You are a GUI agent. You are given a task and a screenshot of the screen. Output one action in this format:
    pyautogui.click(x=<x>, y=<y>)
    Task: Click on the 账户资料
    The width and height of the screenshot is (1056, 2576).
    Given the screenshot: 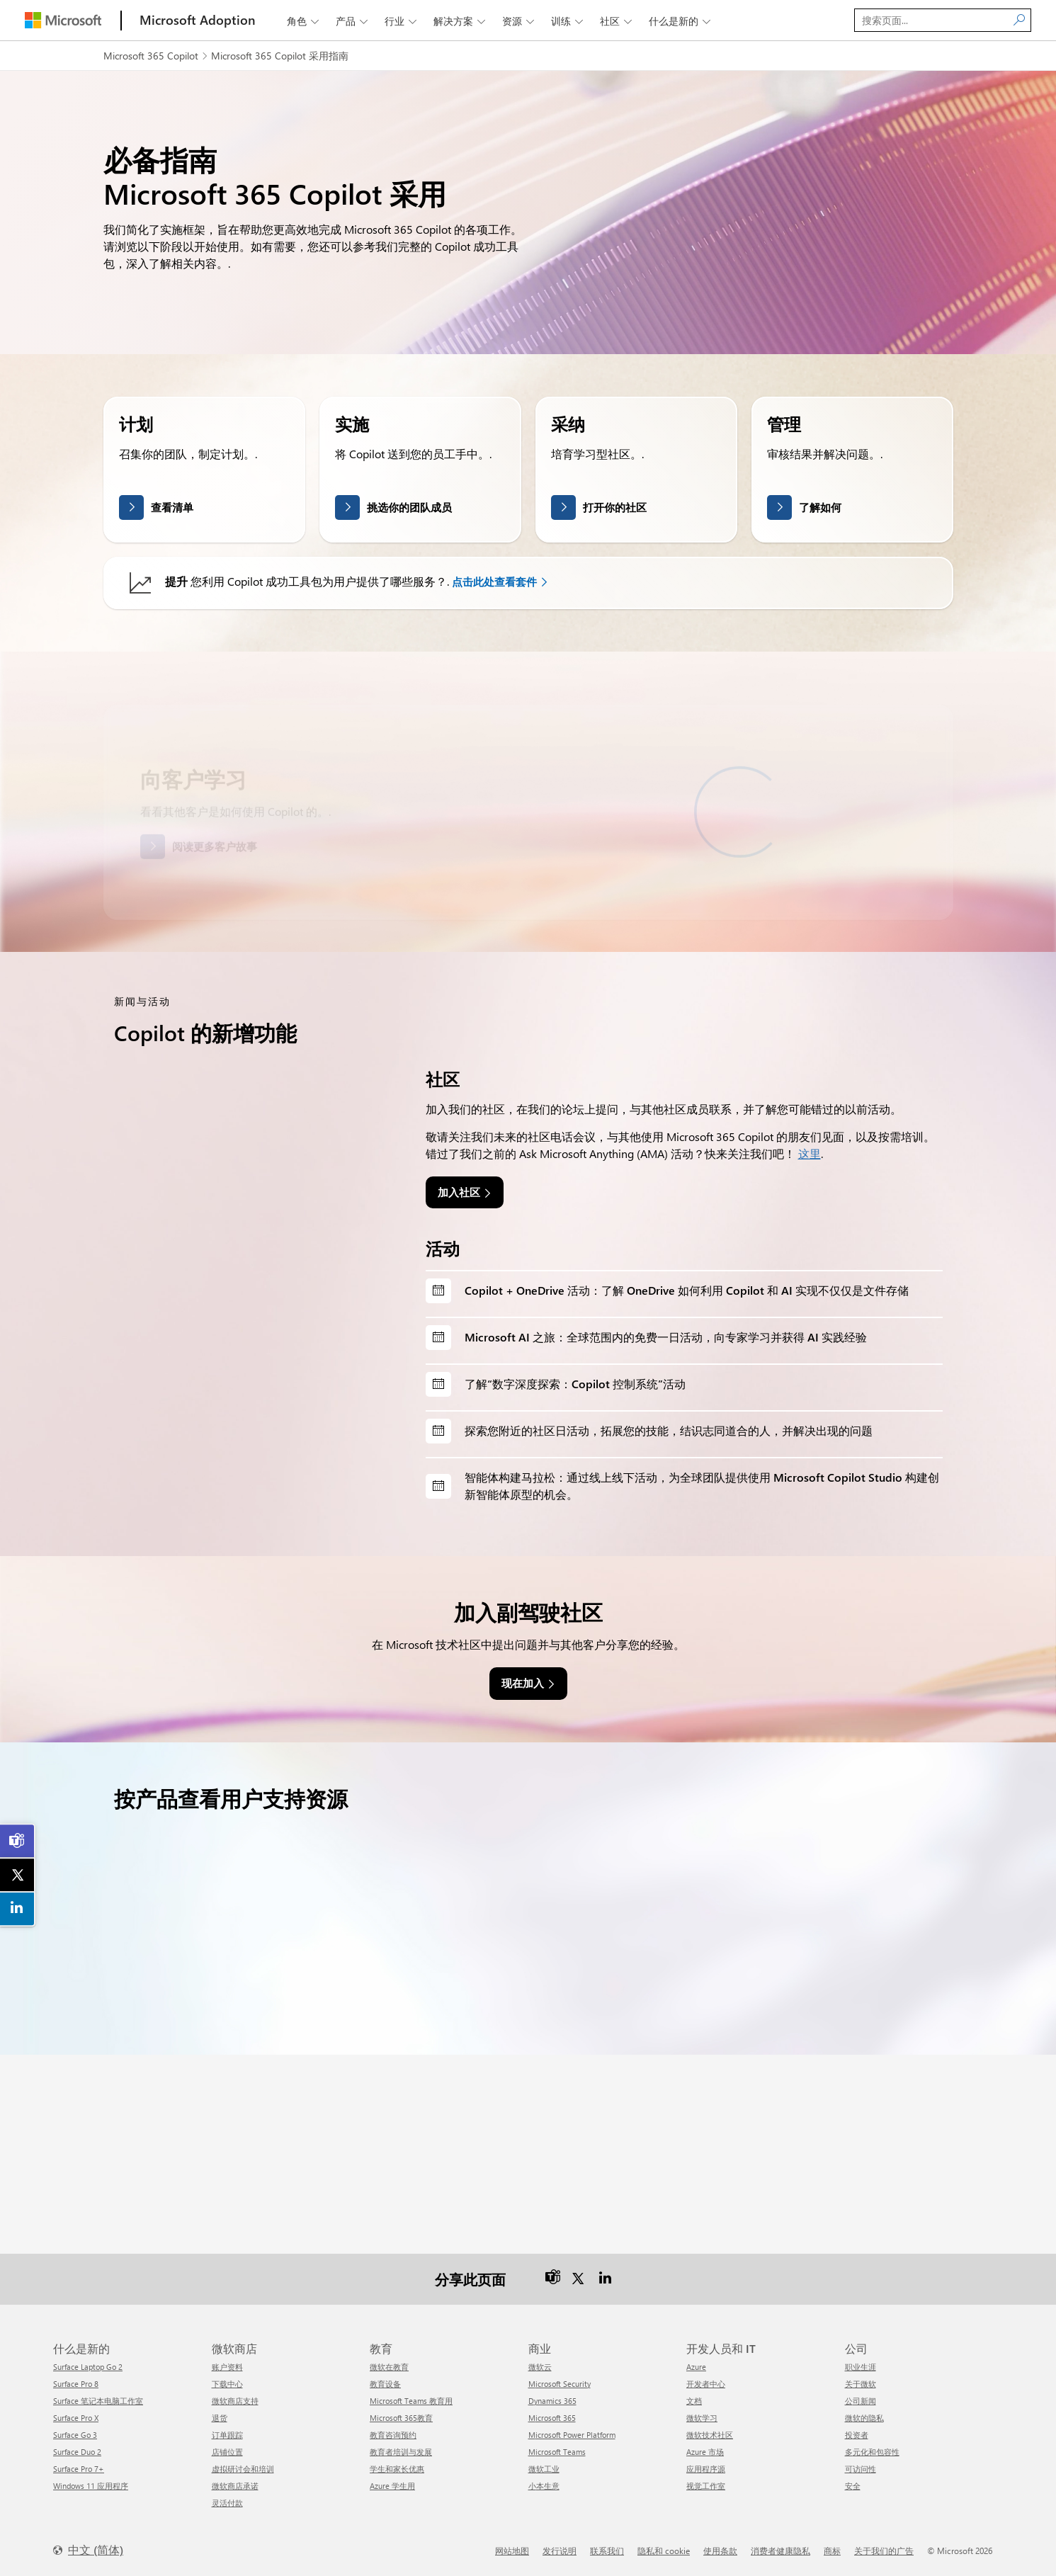 What is the action you would take?
    pyautogui.click(x=227, y=2366)
    